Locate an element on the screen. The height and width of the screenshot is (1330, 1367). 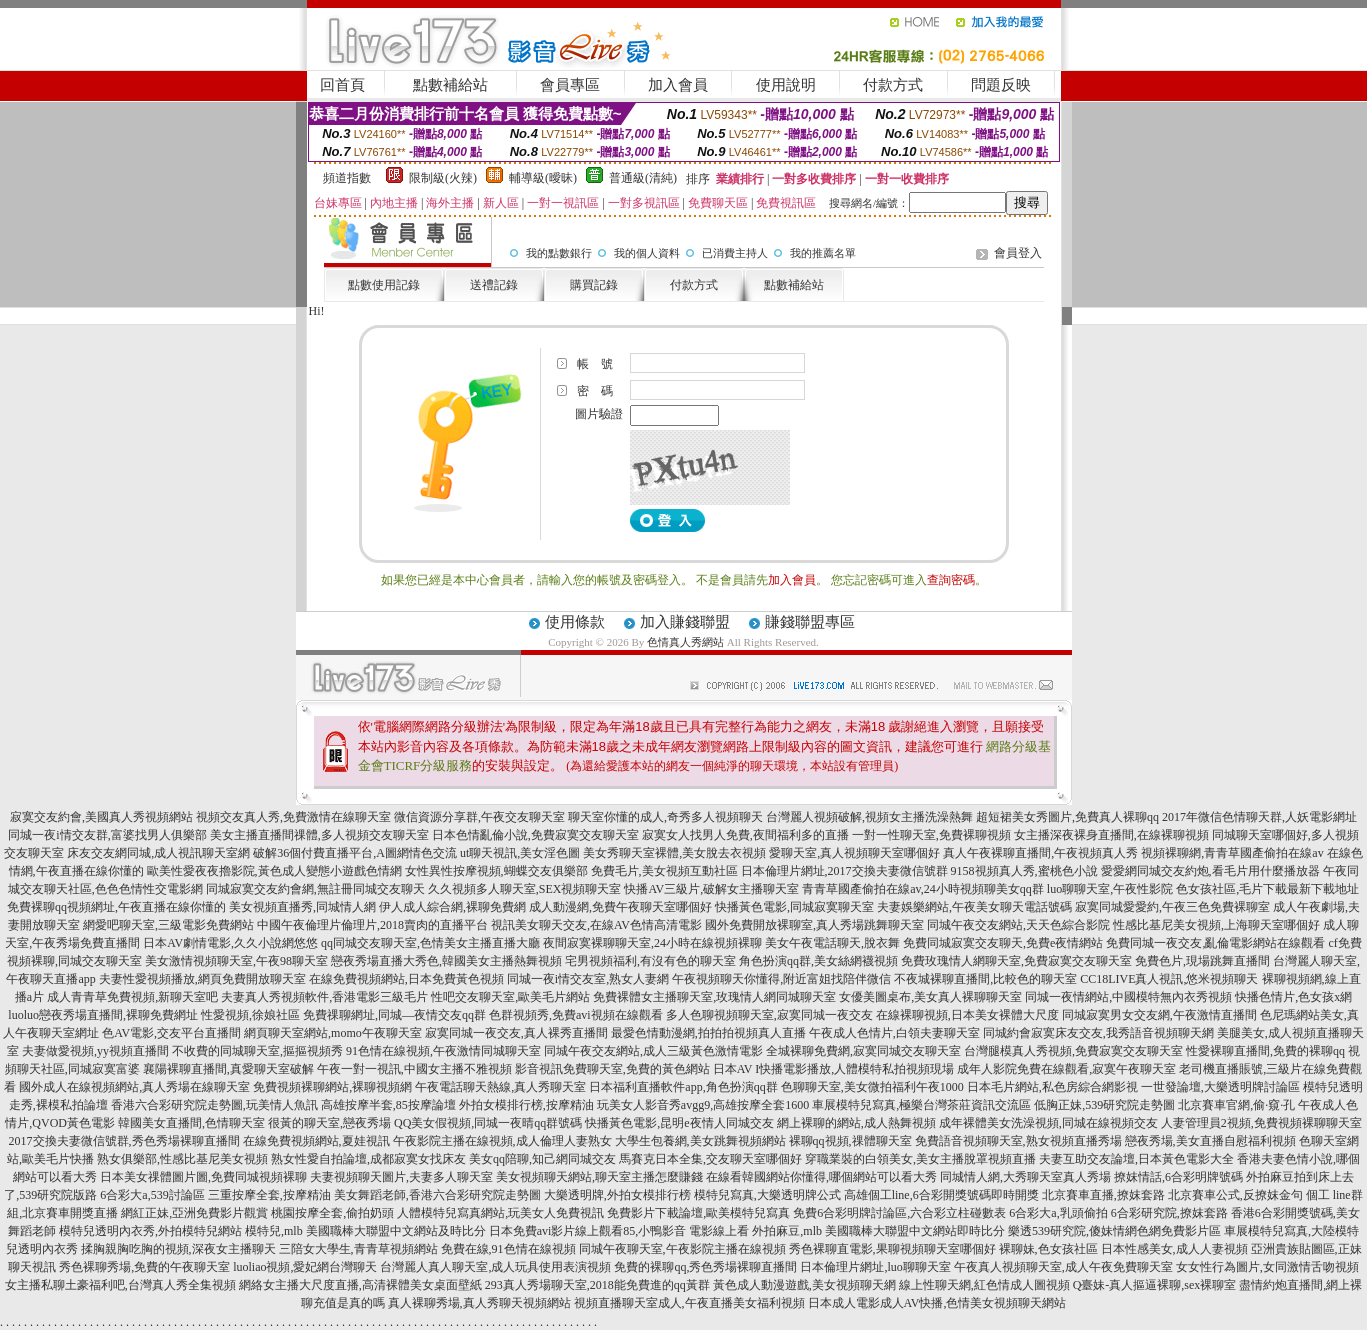
寂寞同城一夜交友,真人裸秀直播間 is located at coordinates (516, 1033).